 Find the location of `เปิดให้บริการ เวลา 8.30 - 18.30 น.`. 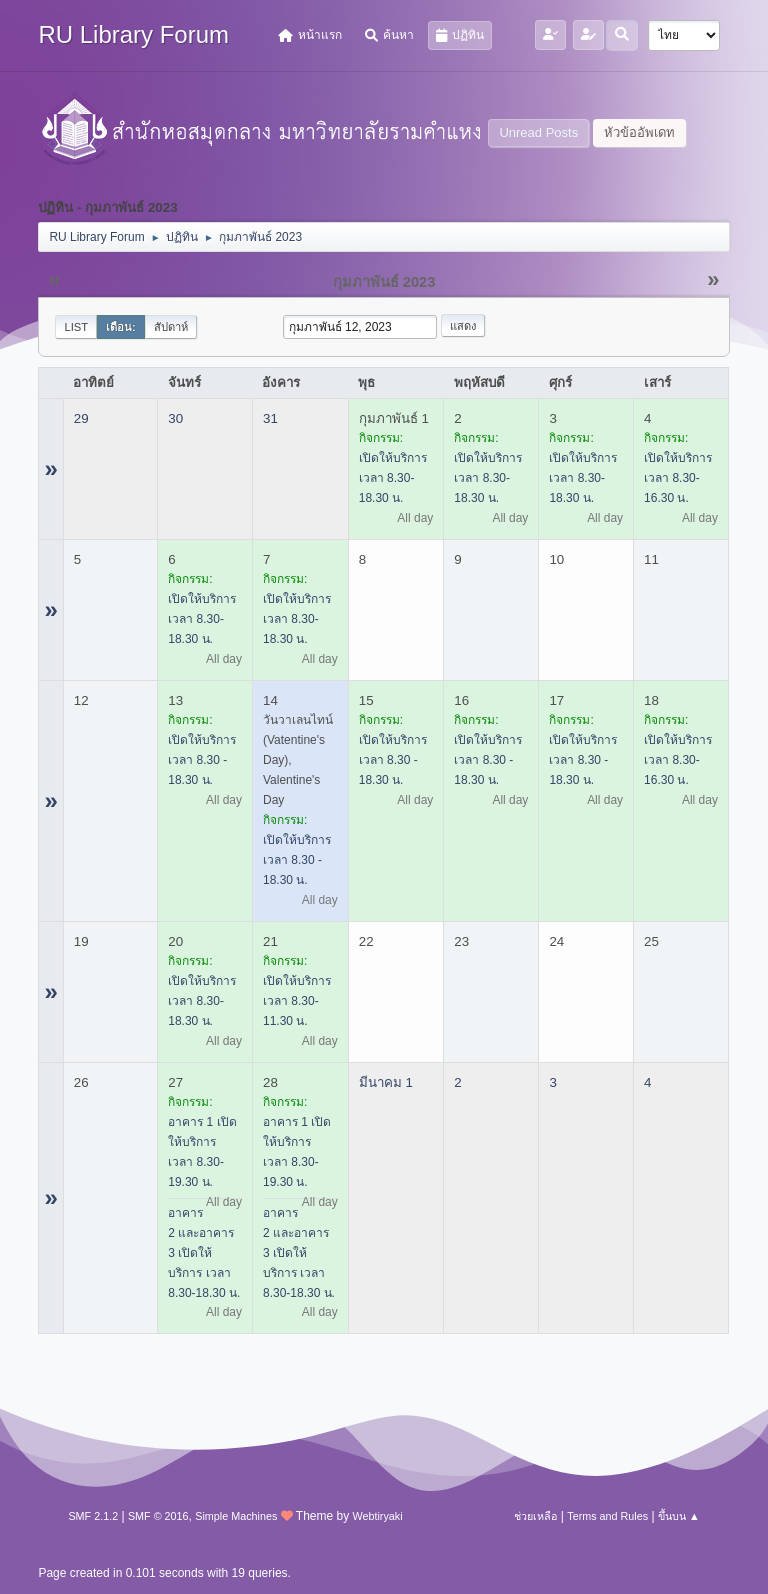

เปิดให้บริการ เวลา 8.30 - 18.30 น. is located at coordinates (202, 760).